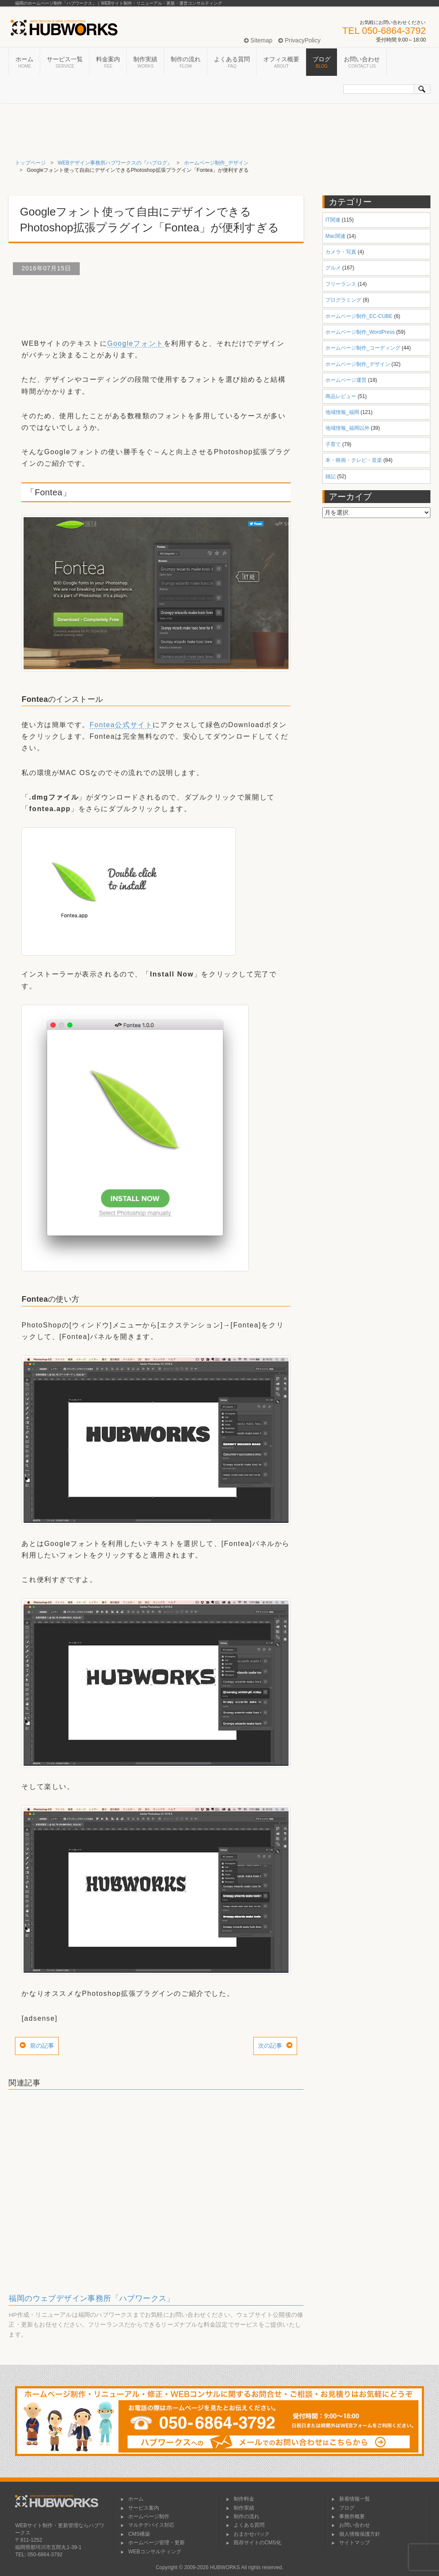 Image resolution: width=439 pixels, height=2576 pixels. What do you see at coordinates (150, 2552) in the screenshot?
I see `WEBコンサルティング` at bounding box center [150, 2552].